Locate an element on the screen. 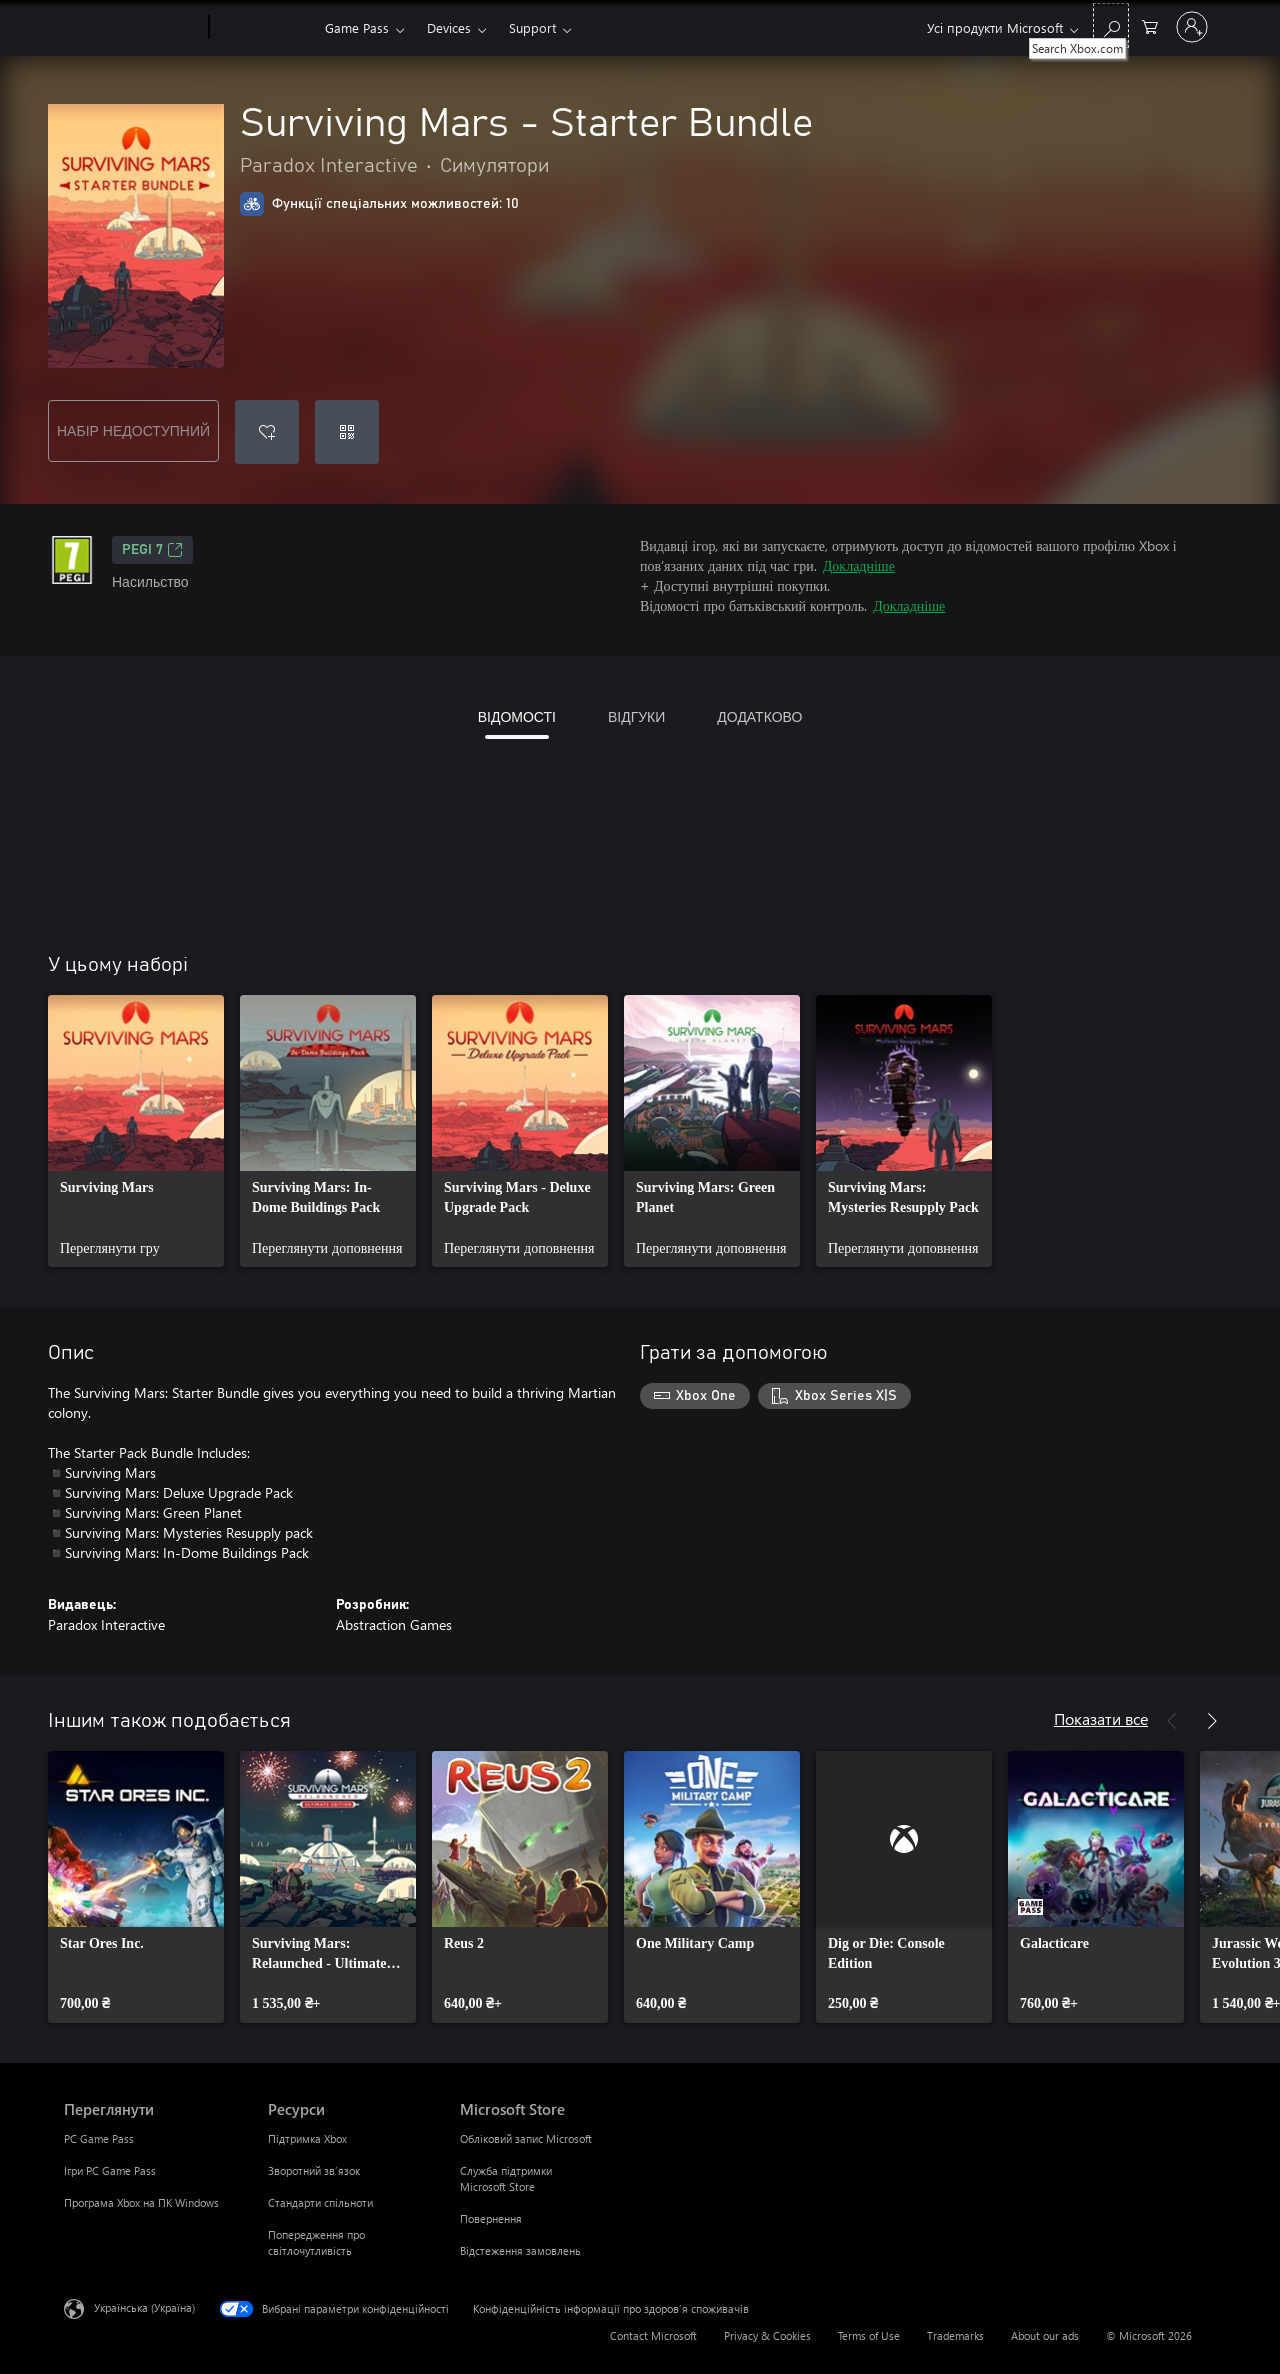  [Microsoft] is located at coordinates (132, 28).